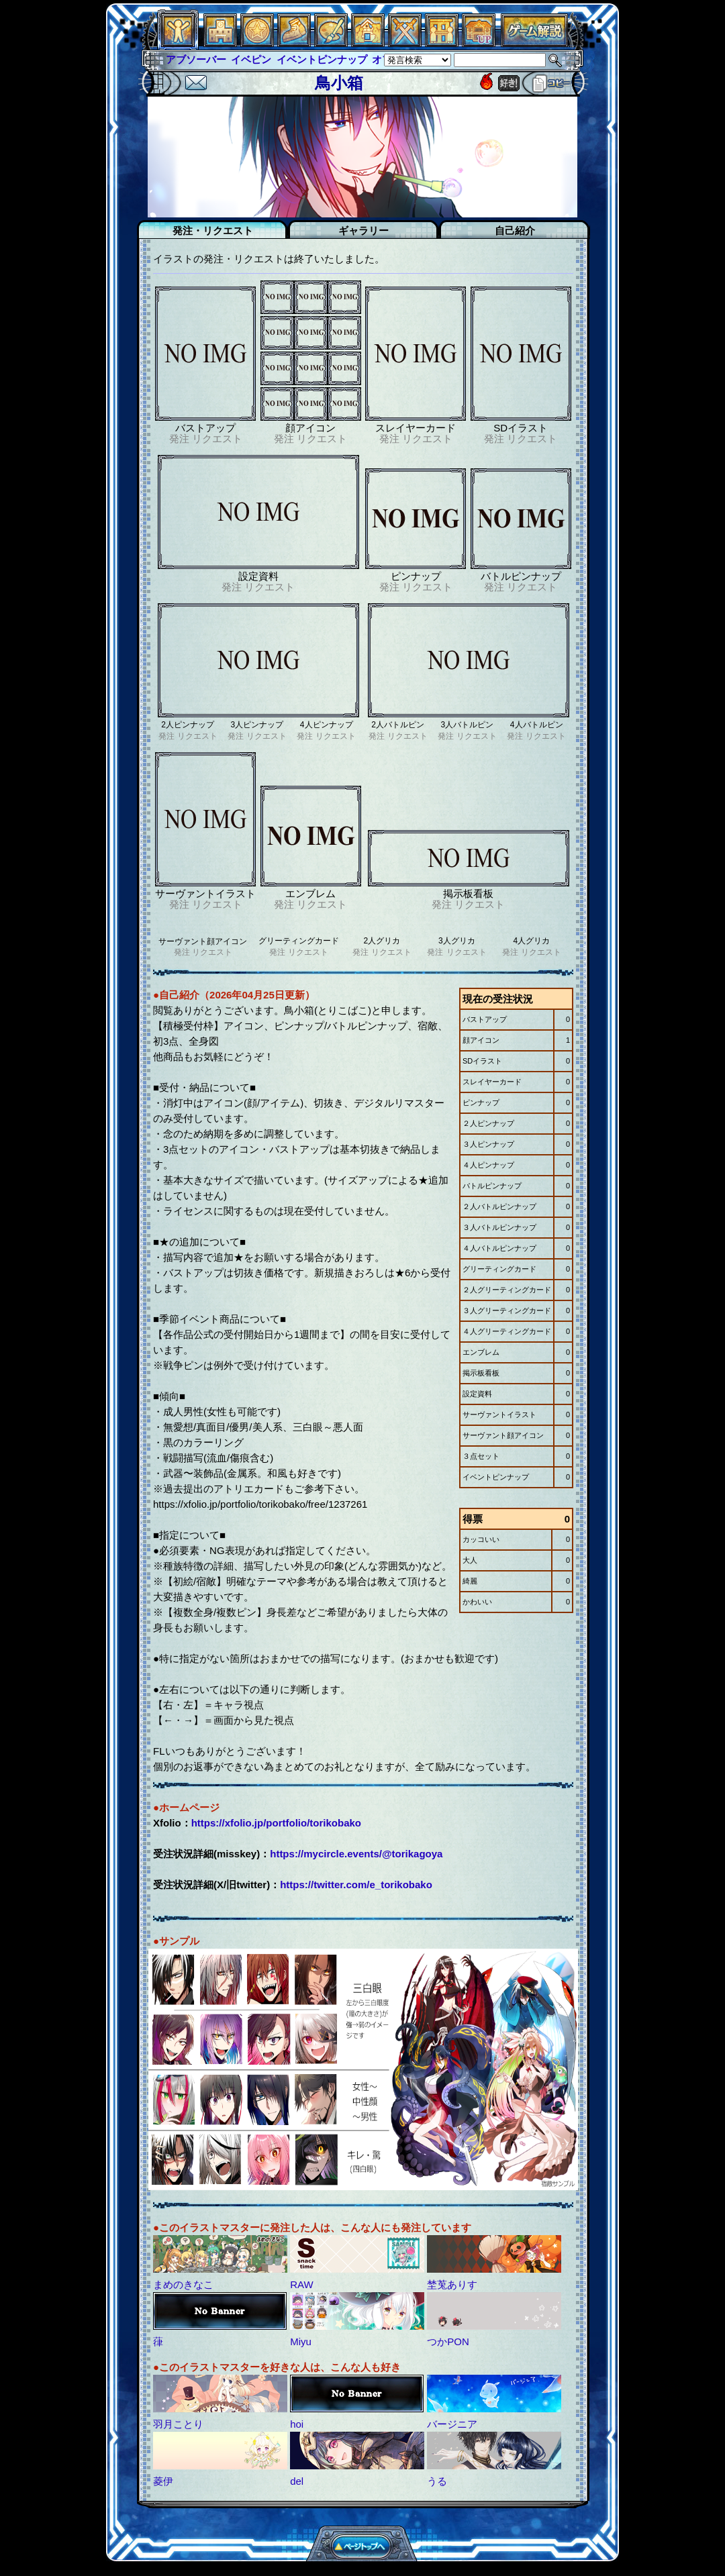 This screenshot has width=725, height=2576. What do you see at coordinates (300, 2341) in the screenshot?
I see `Miyu` at bounding box center [300, 2341].